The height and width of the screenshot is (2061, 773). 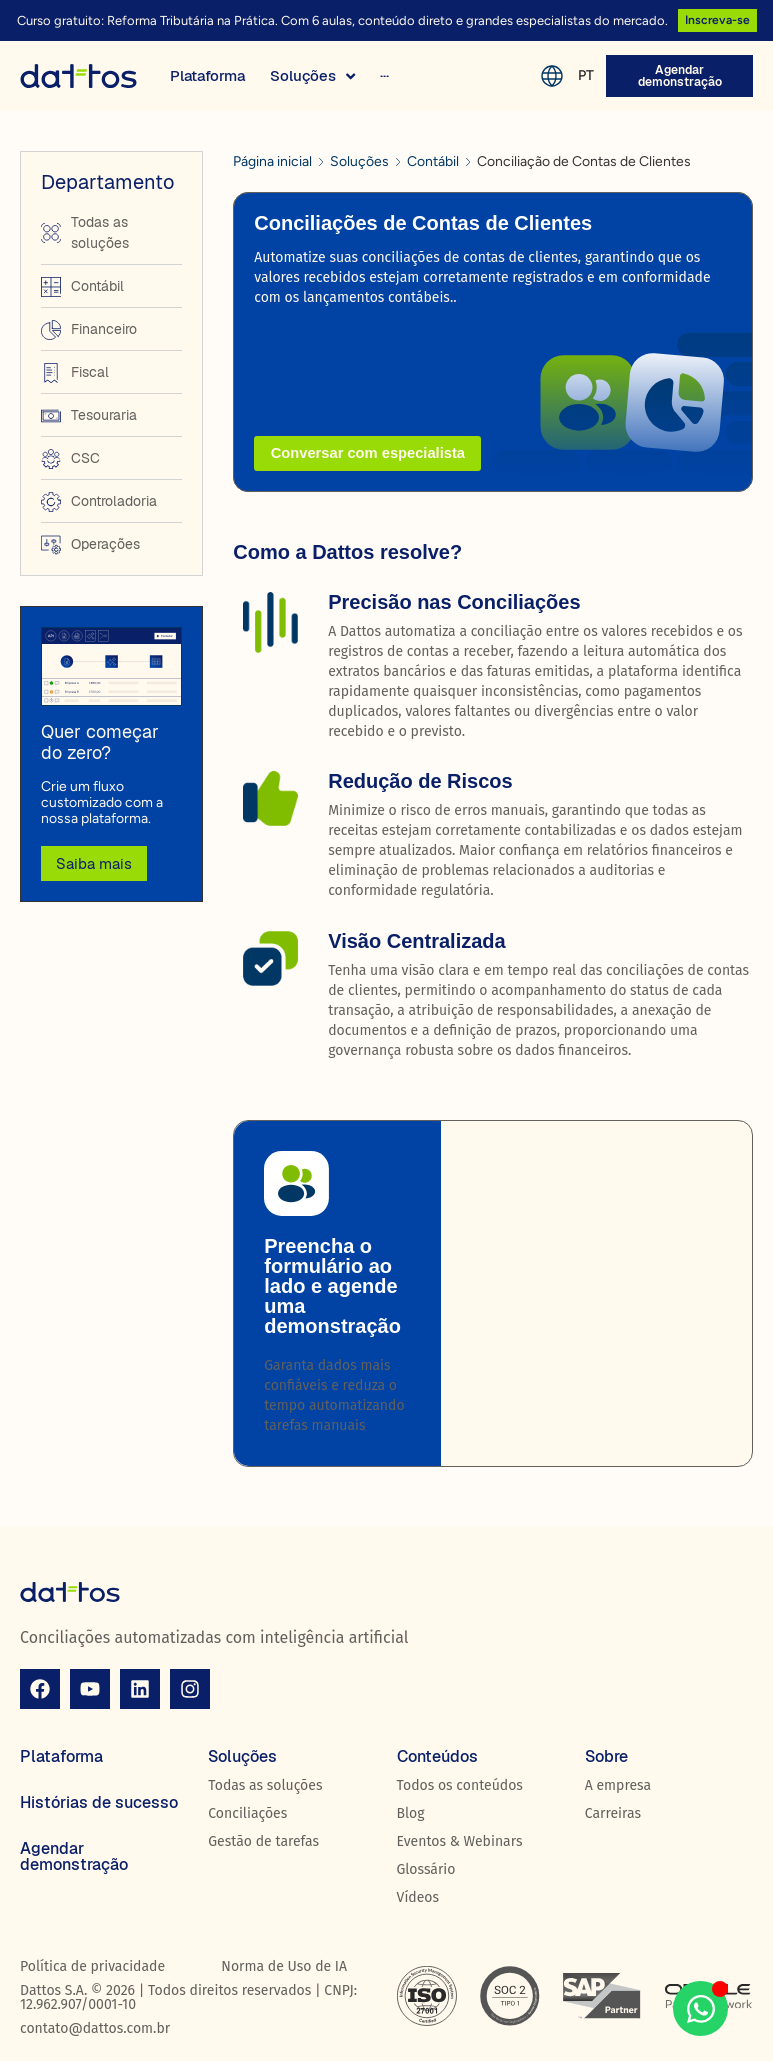 What do you see at coordinates (460, 1841) in the screenshot?
I see `Eventos & Webinars` at bounding box center [460, 1841].